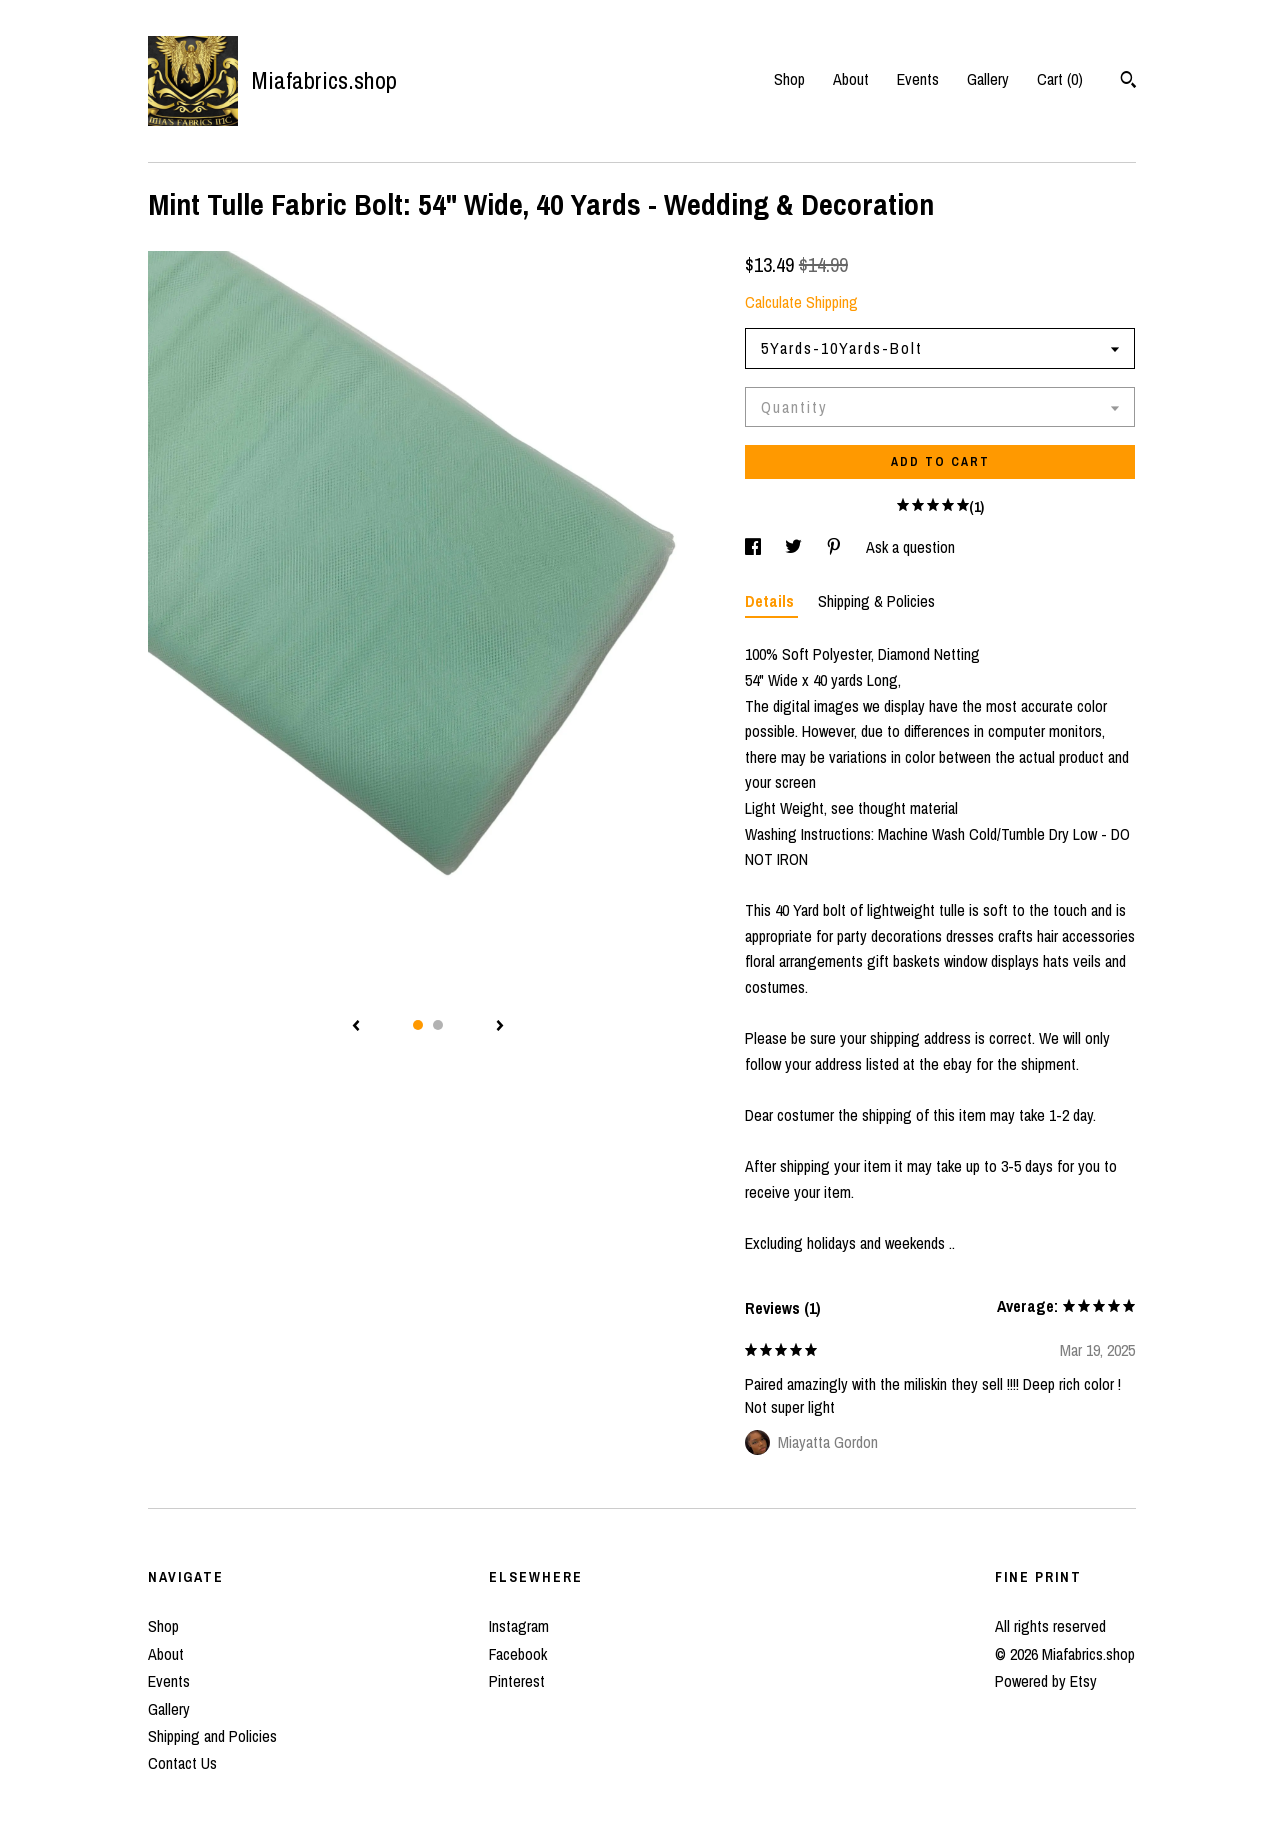 The width and height of the screenshot is (1283, 1840). What do you see at coordinates (988, 79) in the screenshot?
I see `Gallery` at bounding box center [988, 79].